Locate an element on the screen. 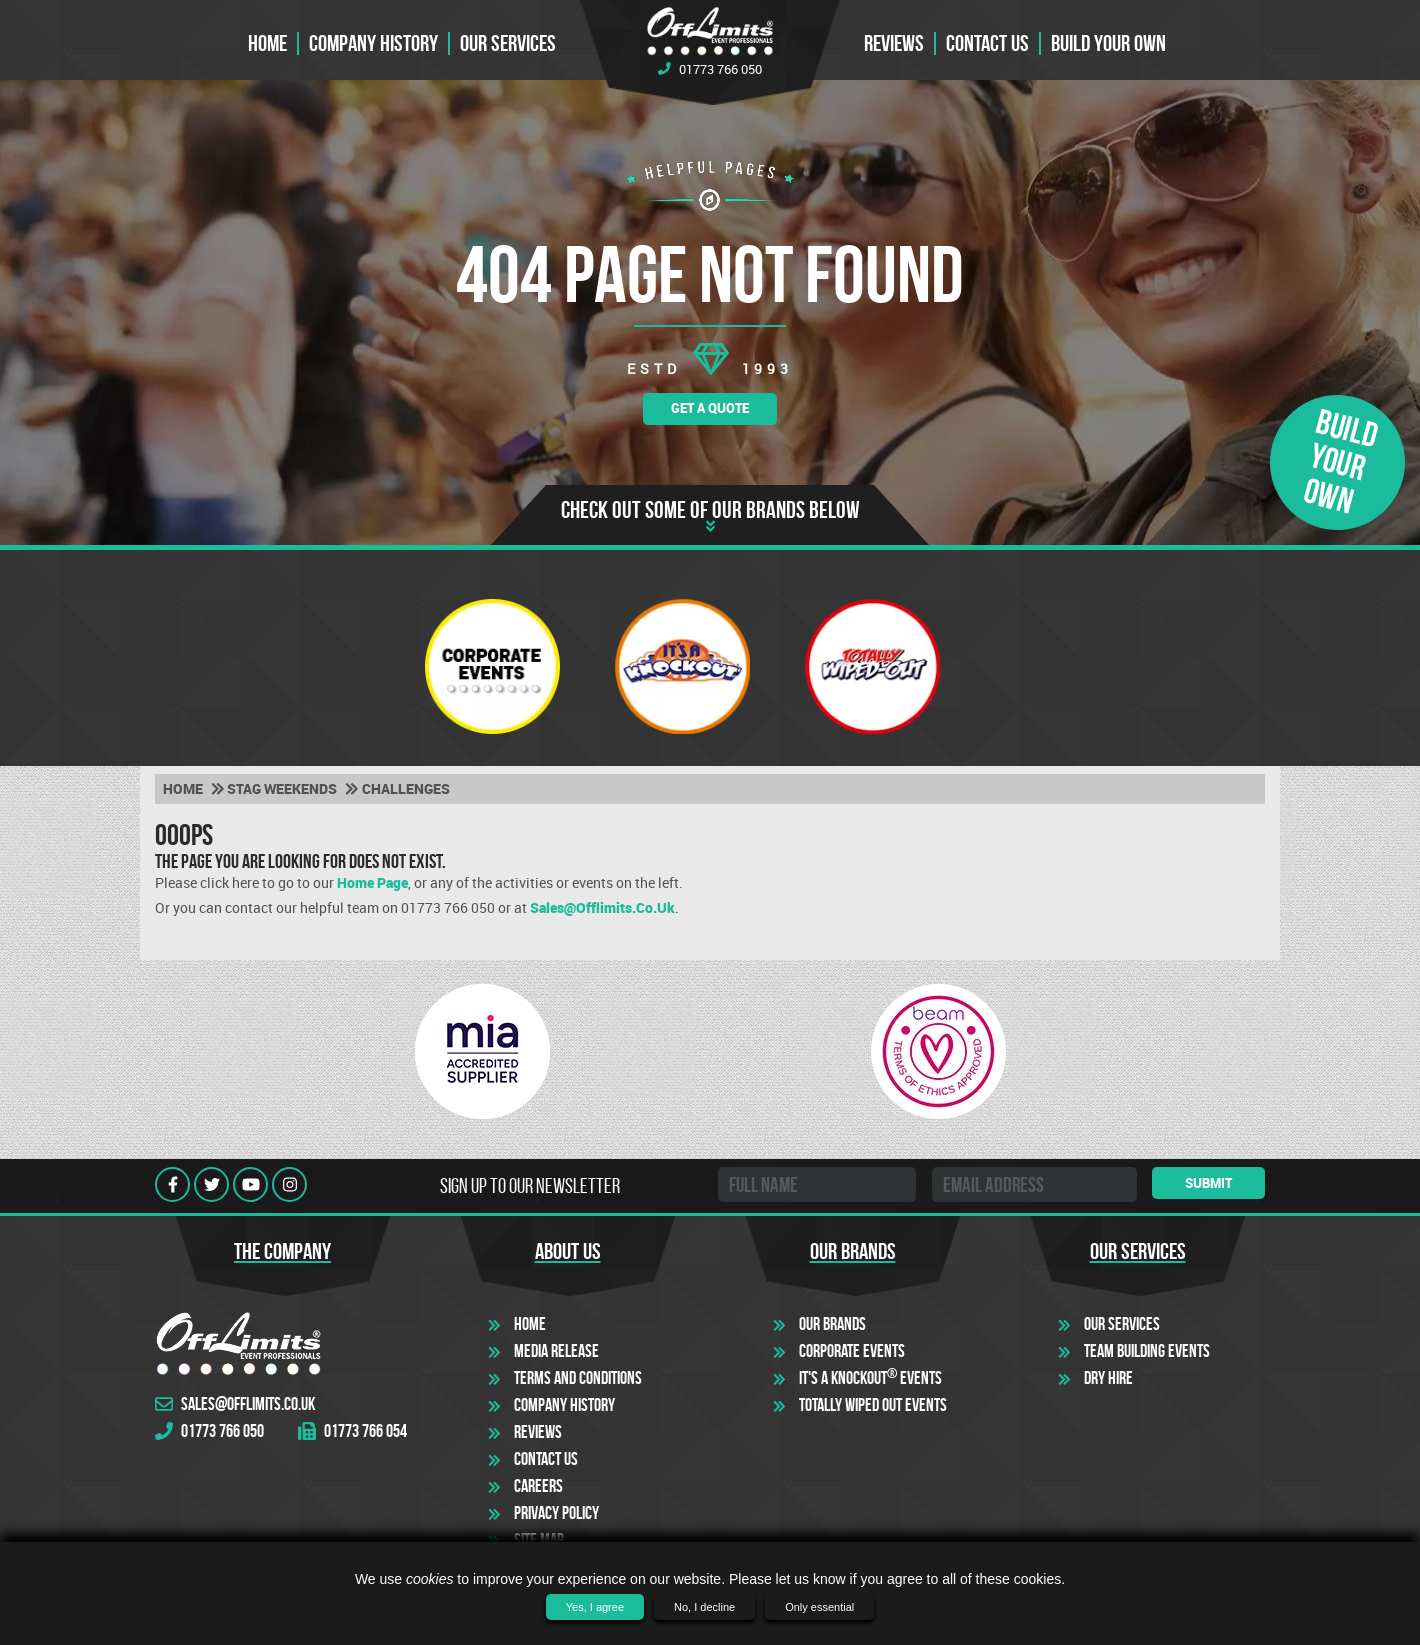 The image size is (1420, 1645). Only essential is located at coordinates (819, 1607).